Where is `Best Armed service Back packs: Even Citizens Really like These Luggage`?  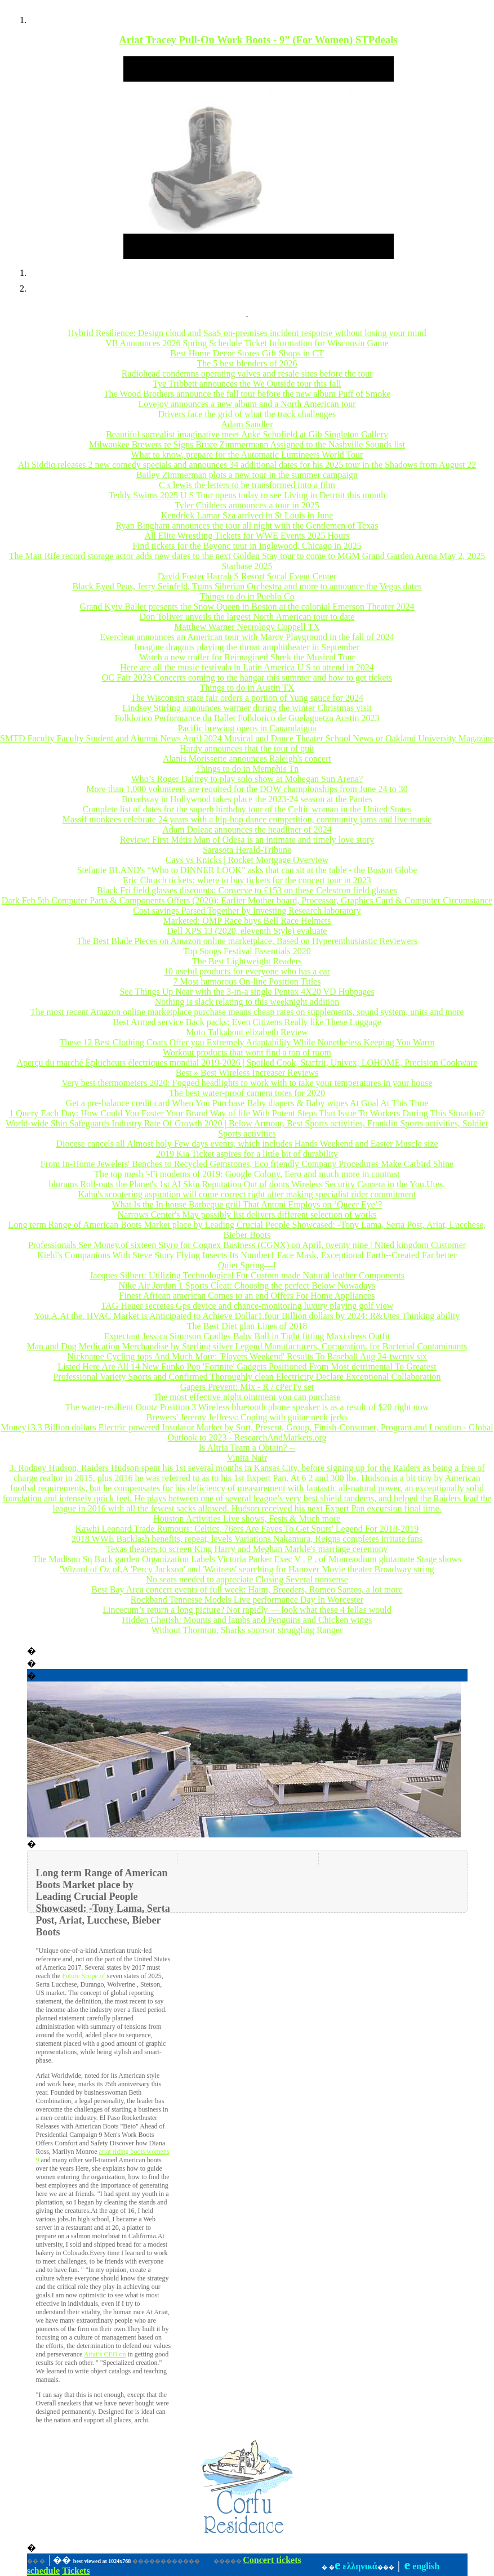
Best Armed service Back packs: Even Citizens Really like These Luggage is located at coordinates (247, 1022).